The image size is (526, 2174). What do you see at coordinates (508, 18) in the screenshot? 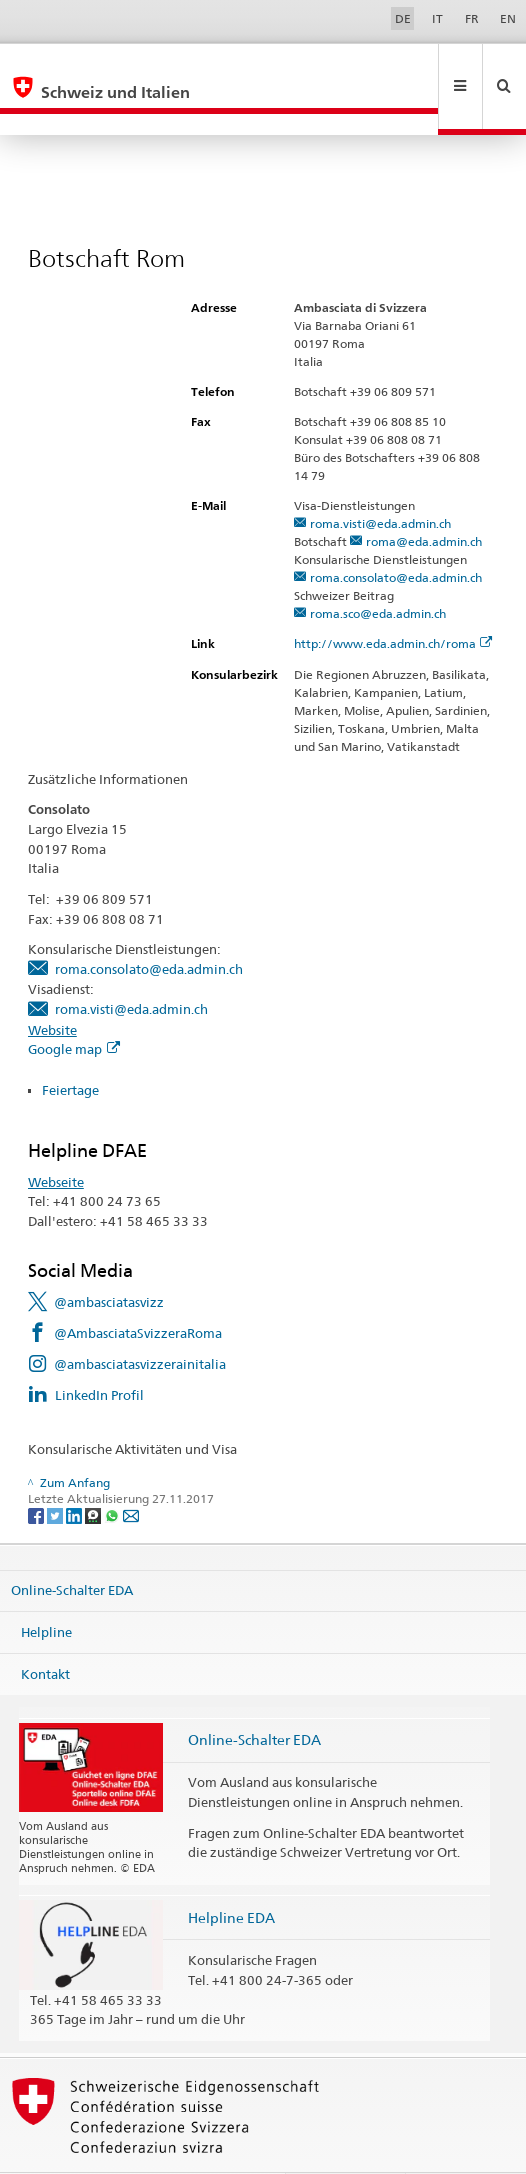
I see `EN` at bounding box center [508, 18].